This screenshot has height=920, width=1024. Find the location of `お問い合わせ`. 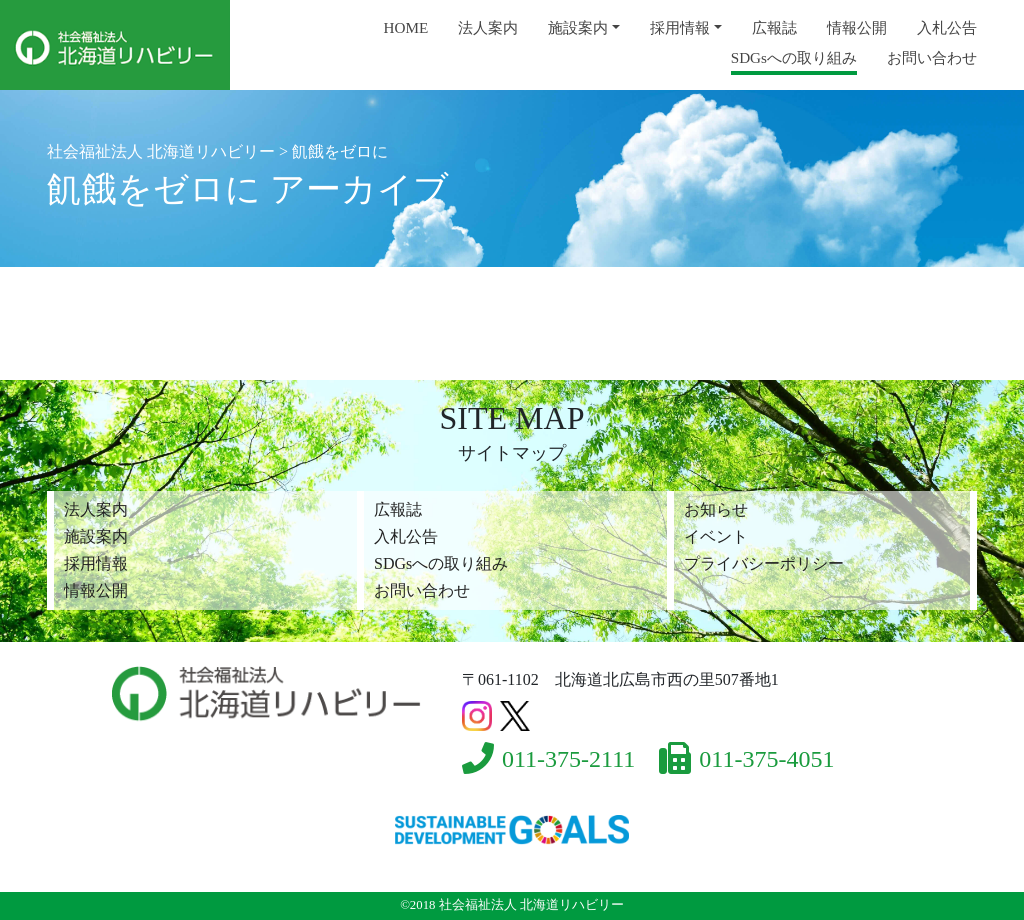

お問い合わせ is located at coordinates (932, 57).